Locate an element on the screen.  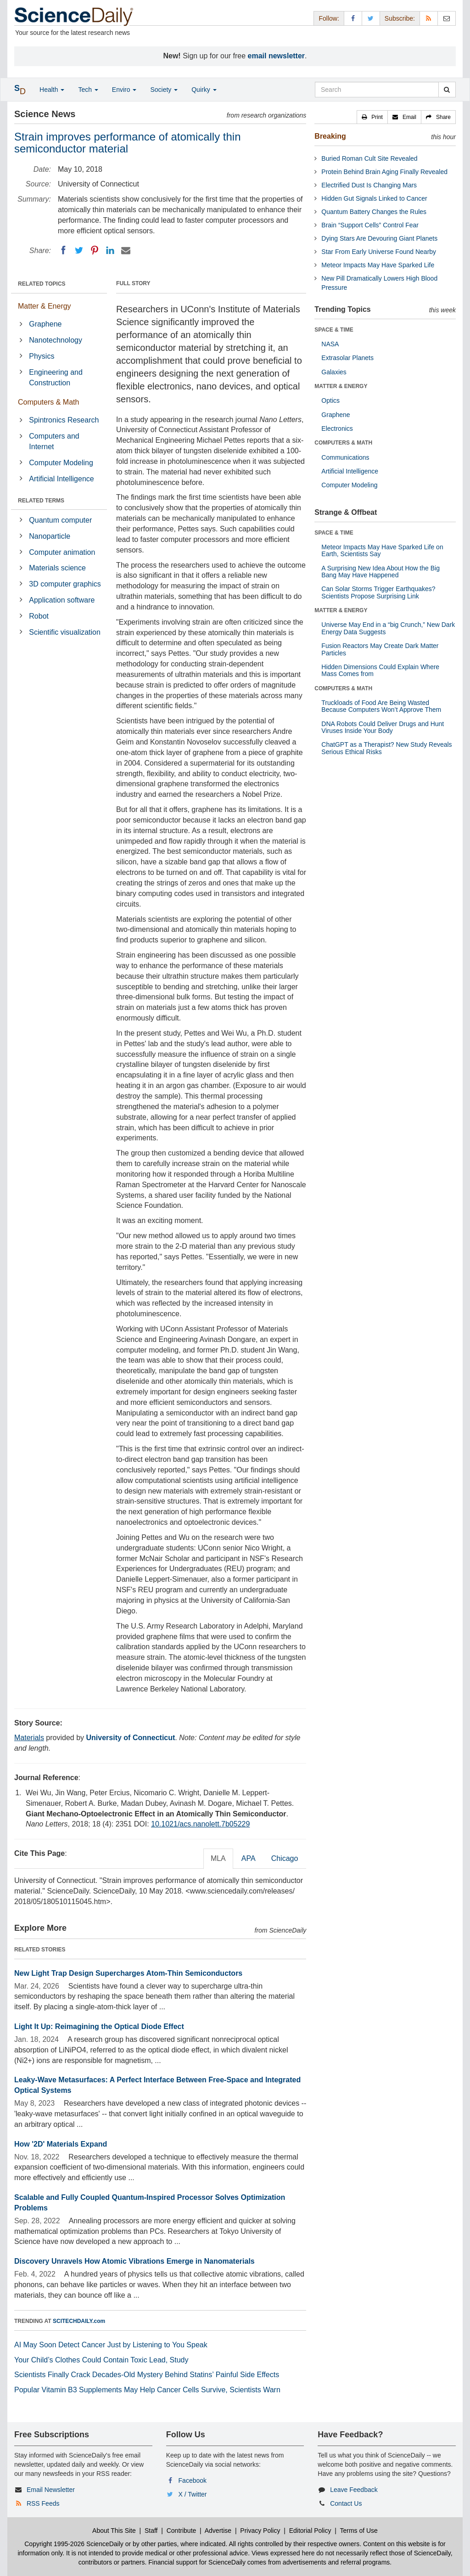
Robot is located at coordinates (39, 616).